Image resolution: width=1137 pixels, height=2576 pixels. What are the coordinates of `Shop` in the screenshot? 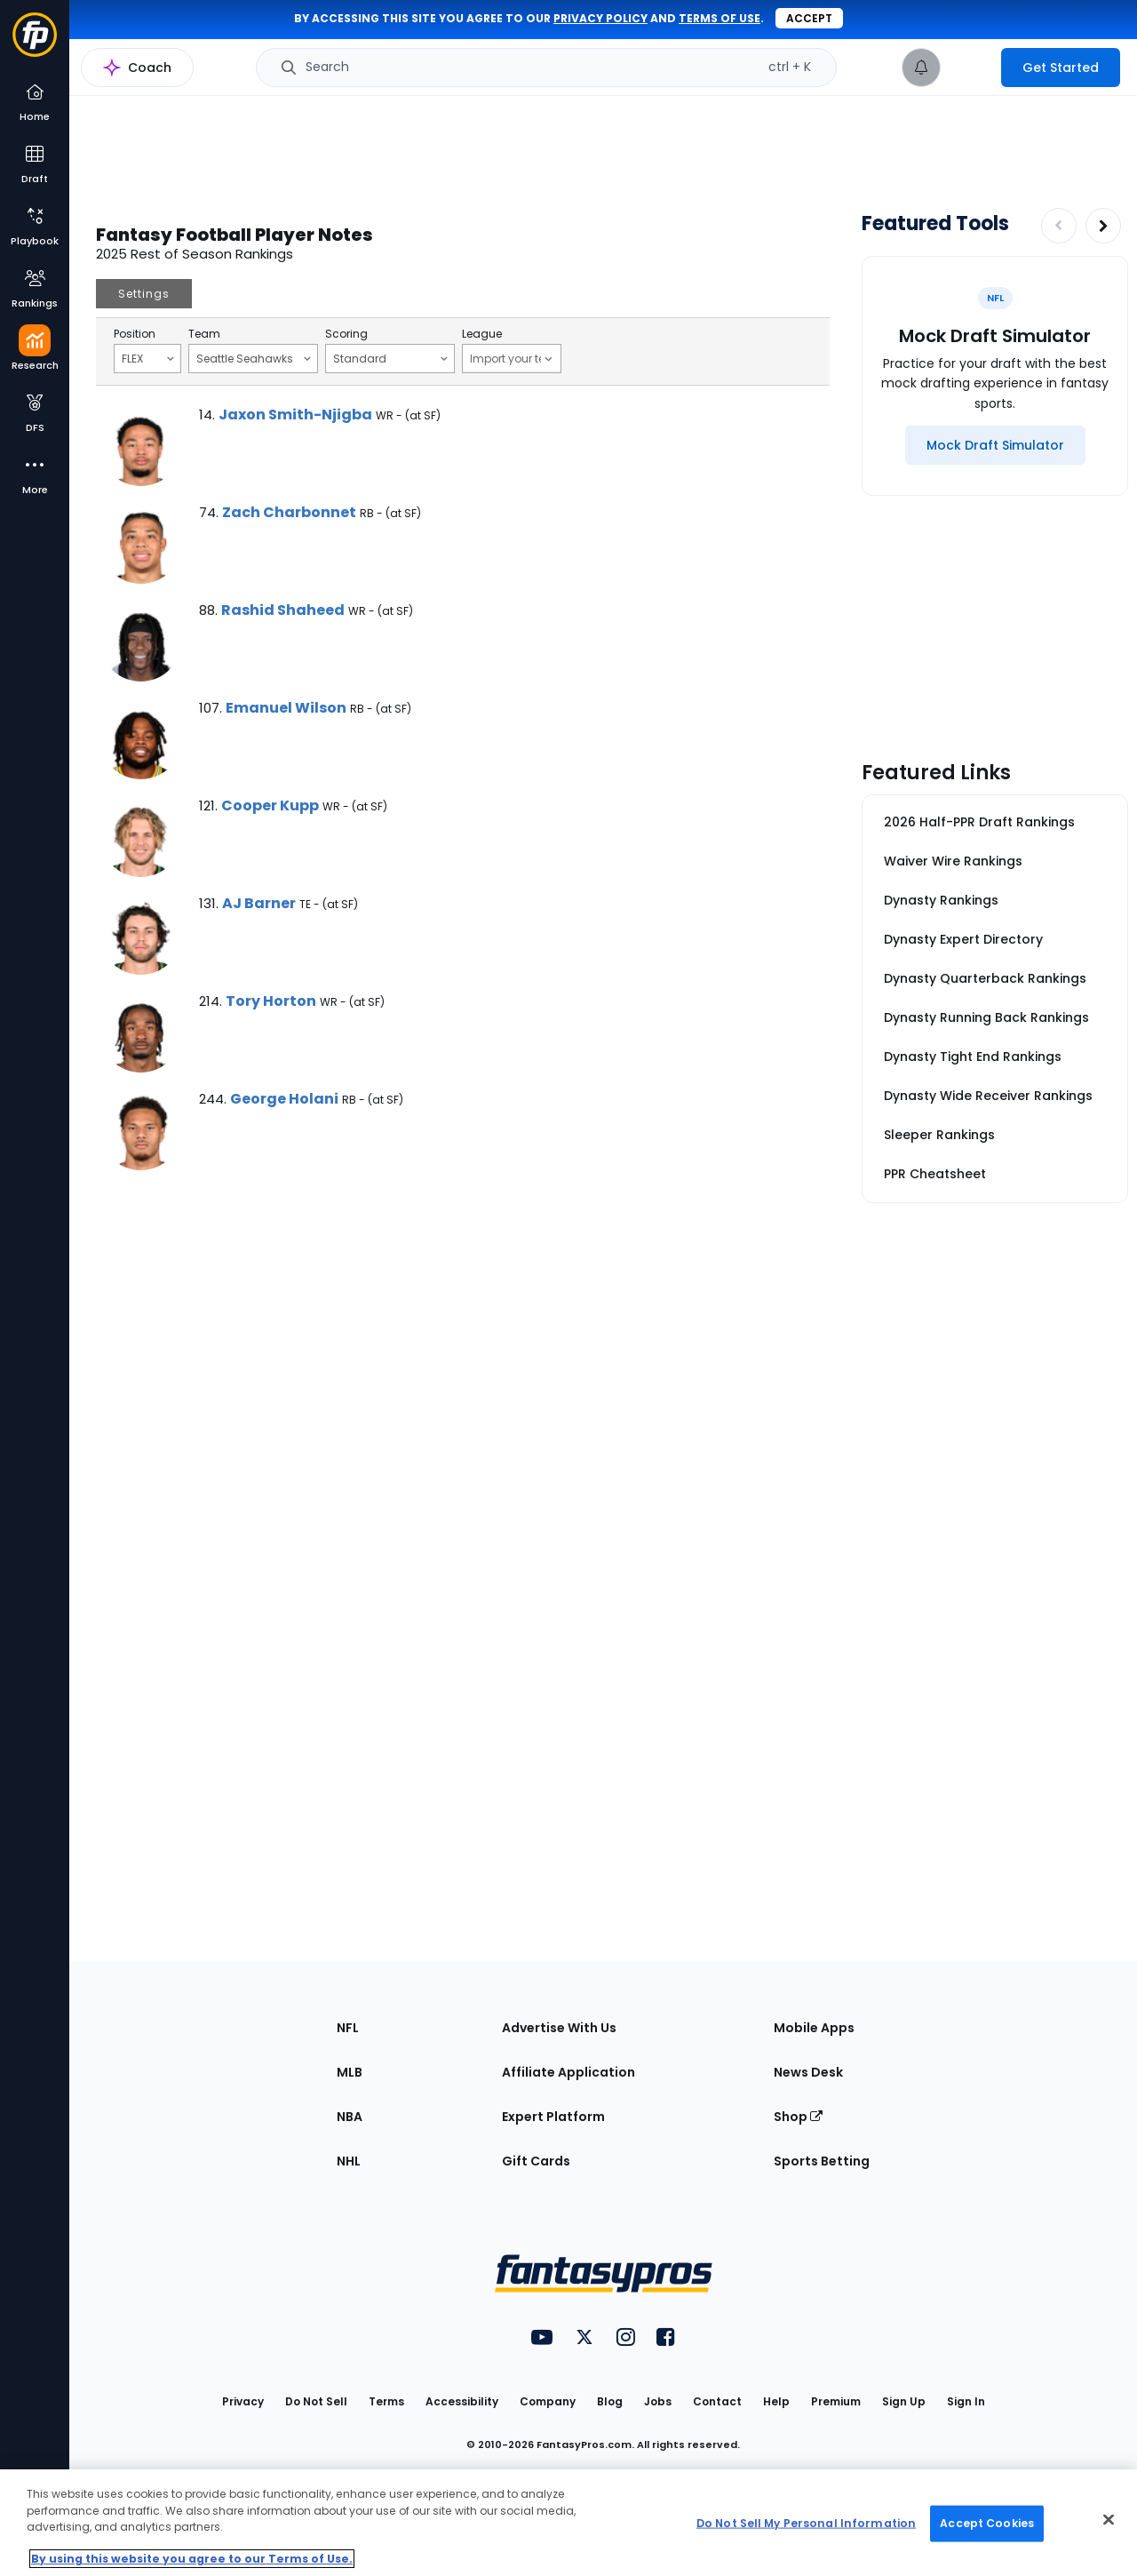 It's located at (798, 2116).